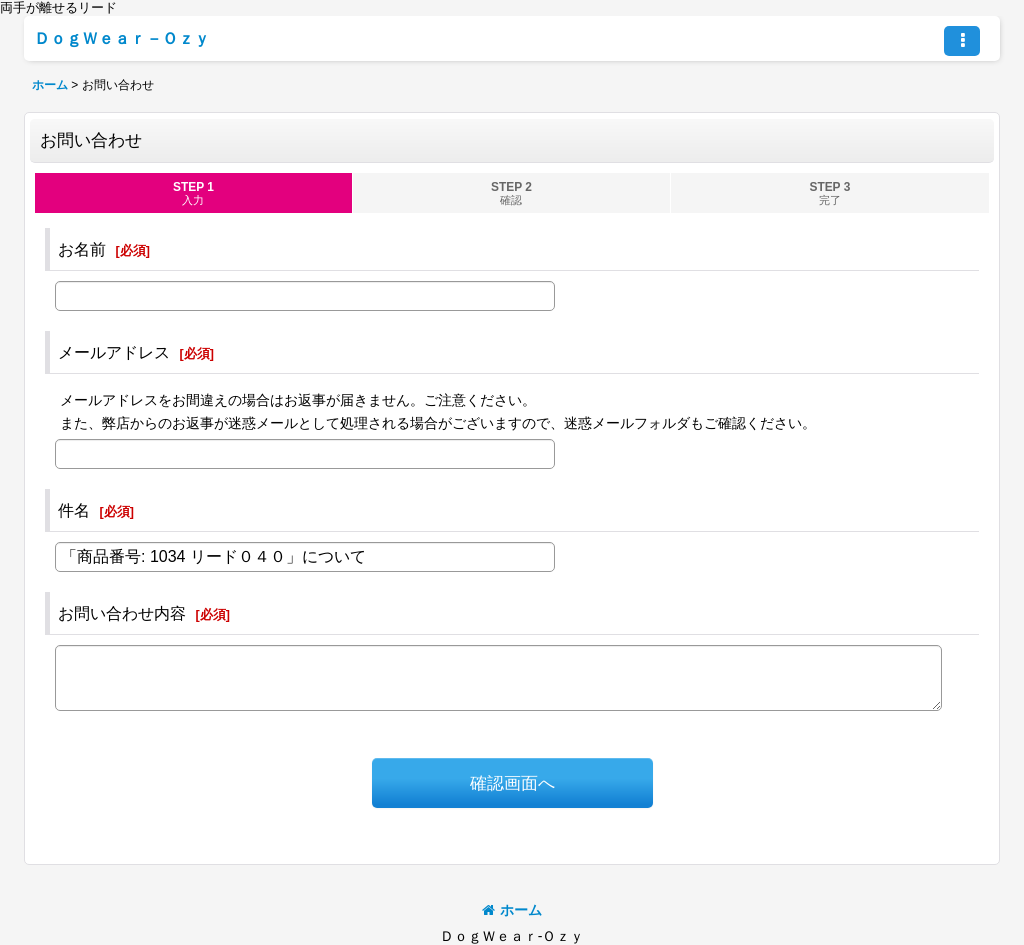  What do you see at coordinates (122, 613) in the screenshot?
I see `お問い合わせ内容` at bounding box center [122, 613].